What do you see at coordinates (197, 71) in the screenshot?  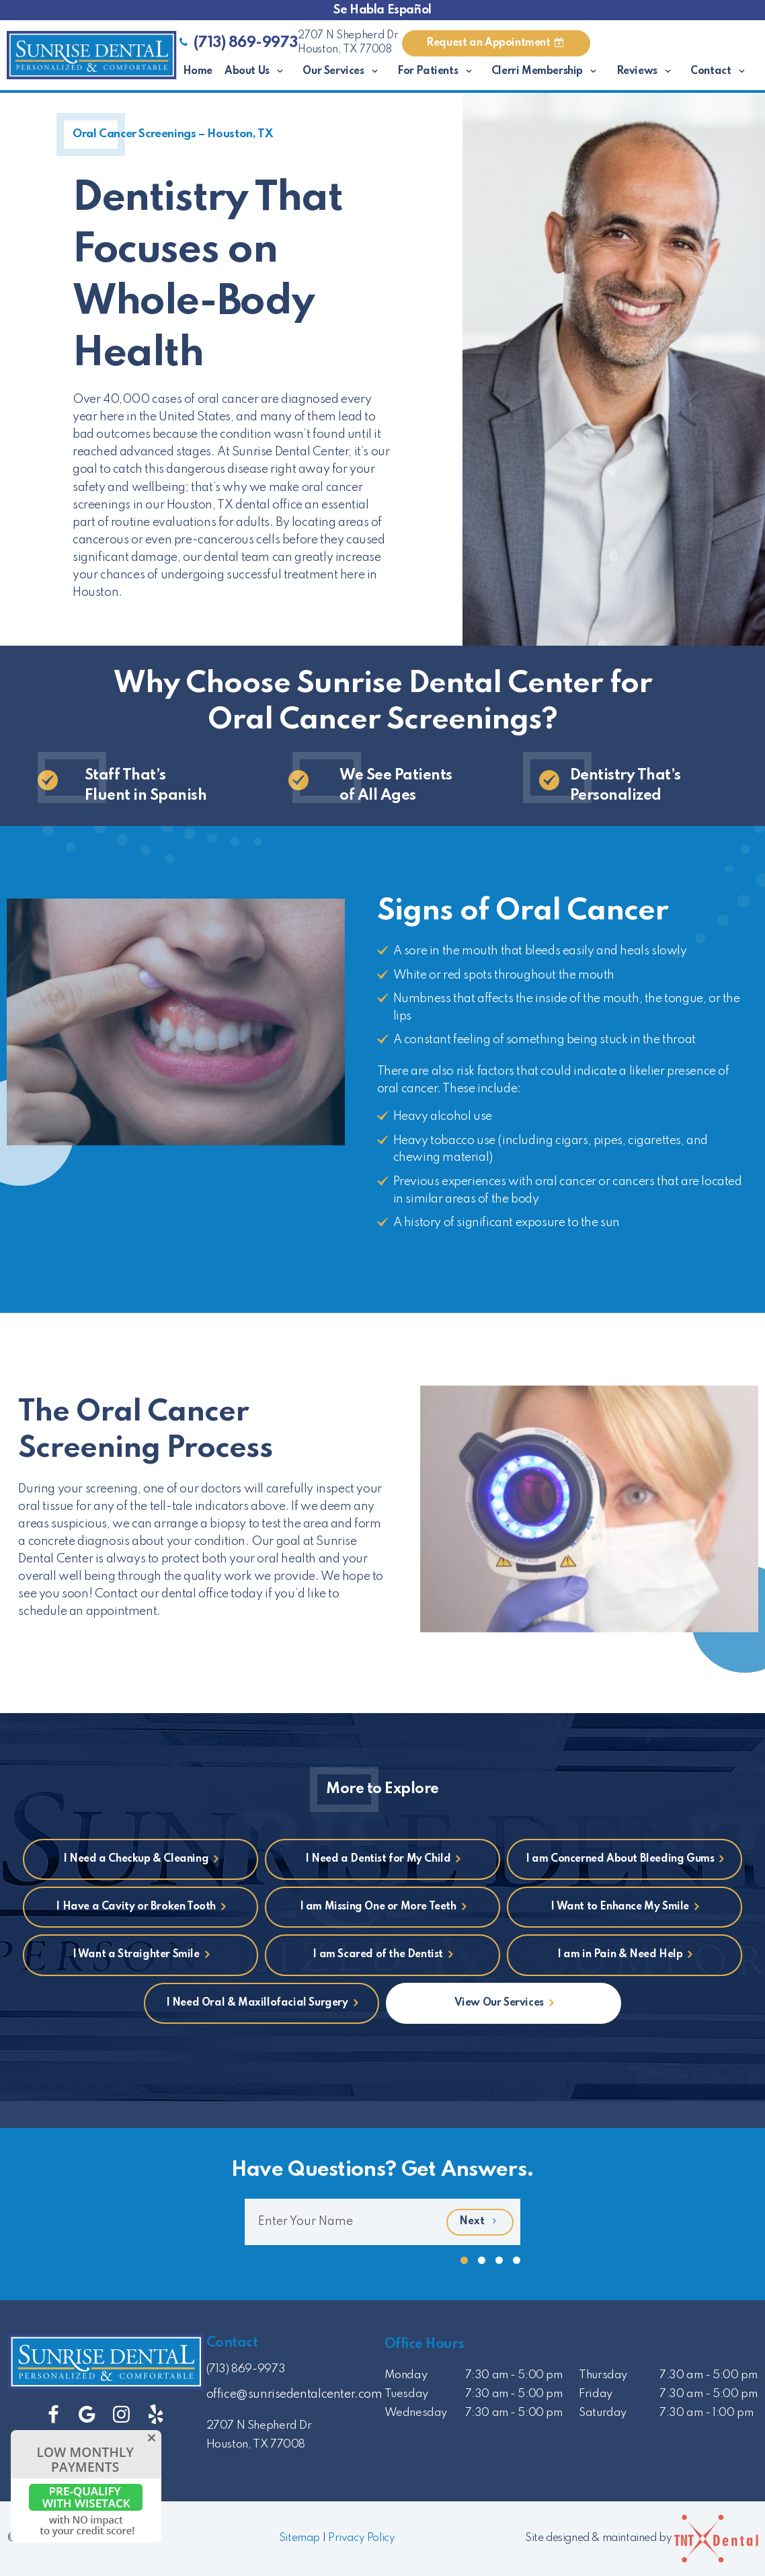 I see `Home` at bounding box center [197, 71].